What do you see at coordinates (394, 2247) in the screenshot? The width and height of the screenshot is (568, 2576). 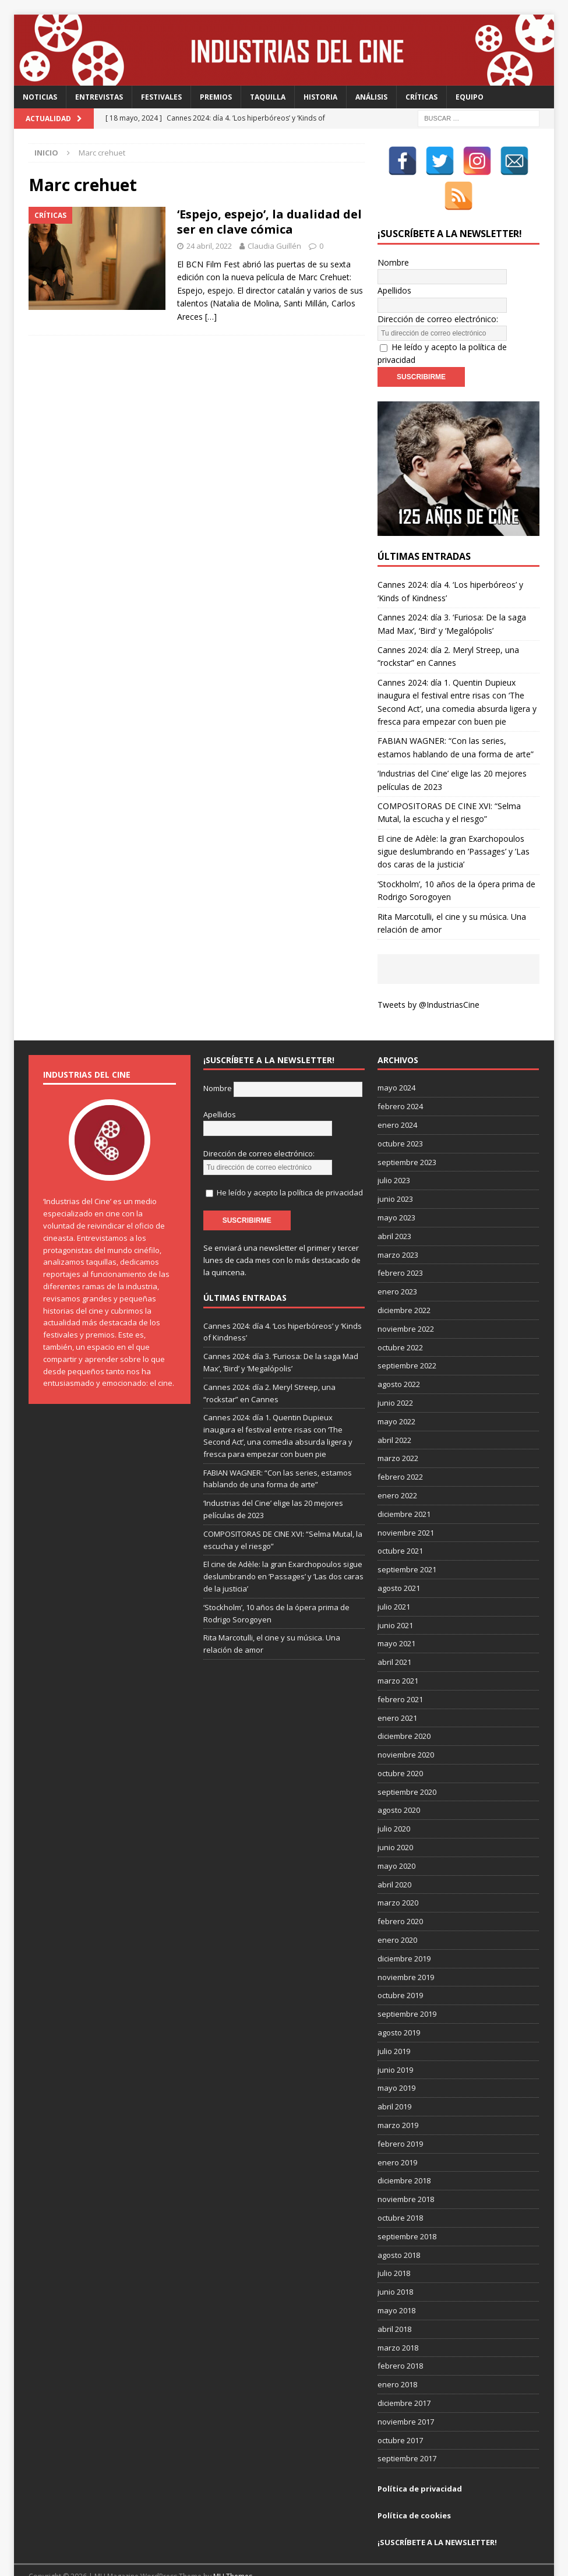 I see `julio 2018` at bounding box center [394, 2247].